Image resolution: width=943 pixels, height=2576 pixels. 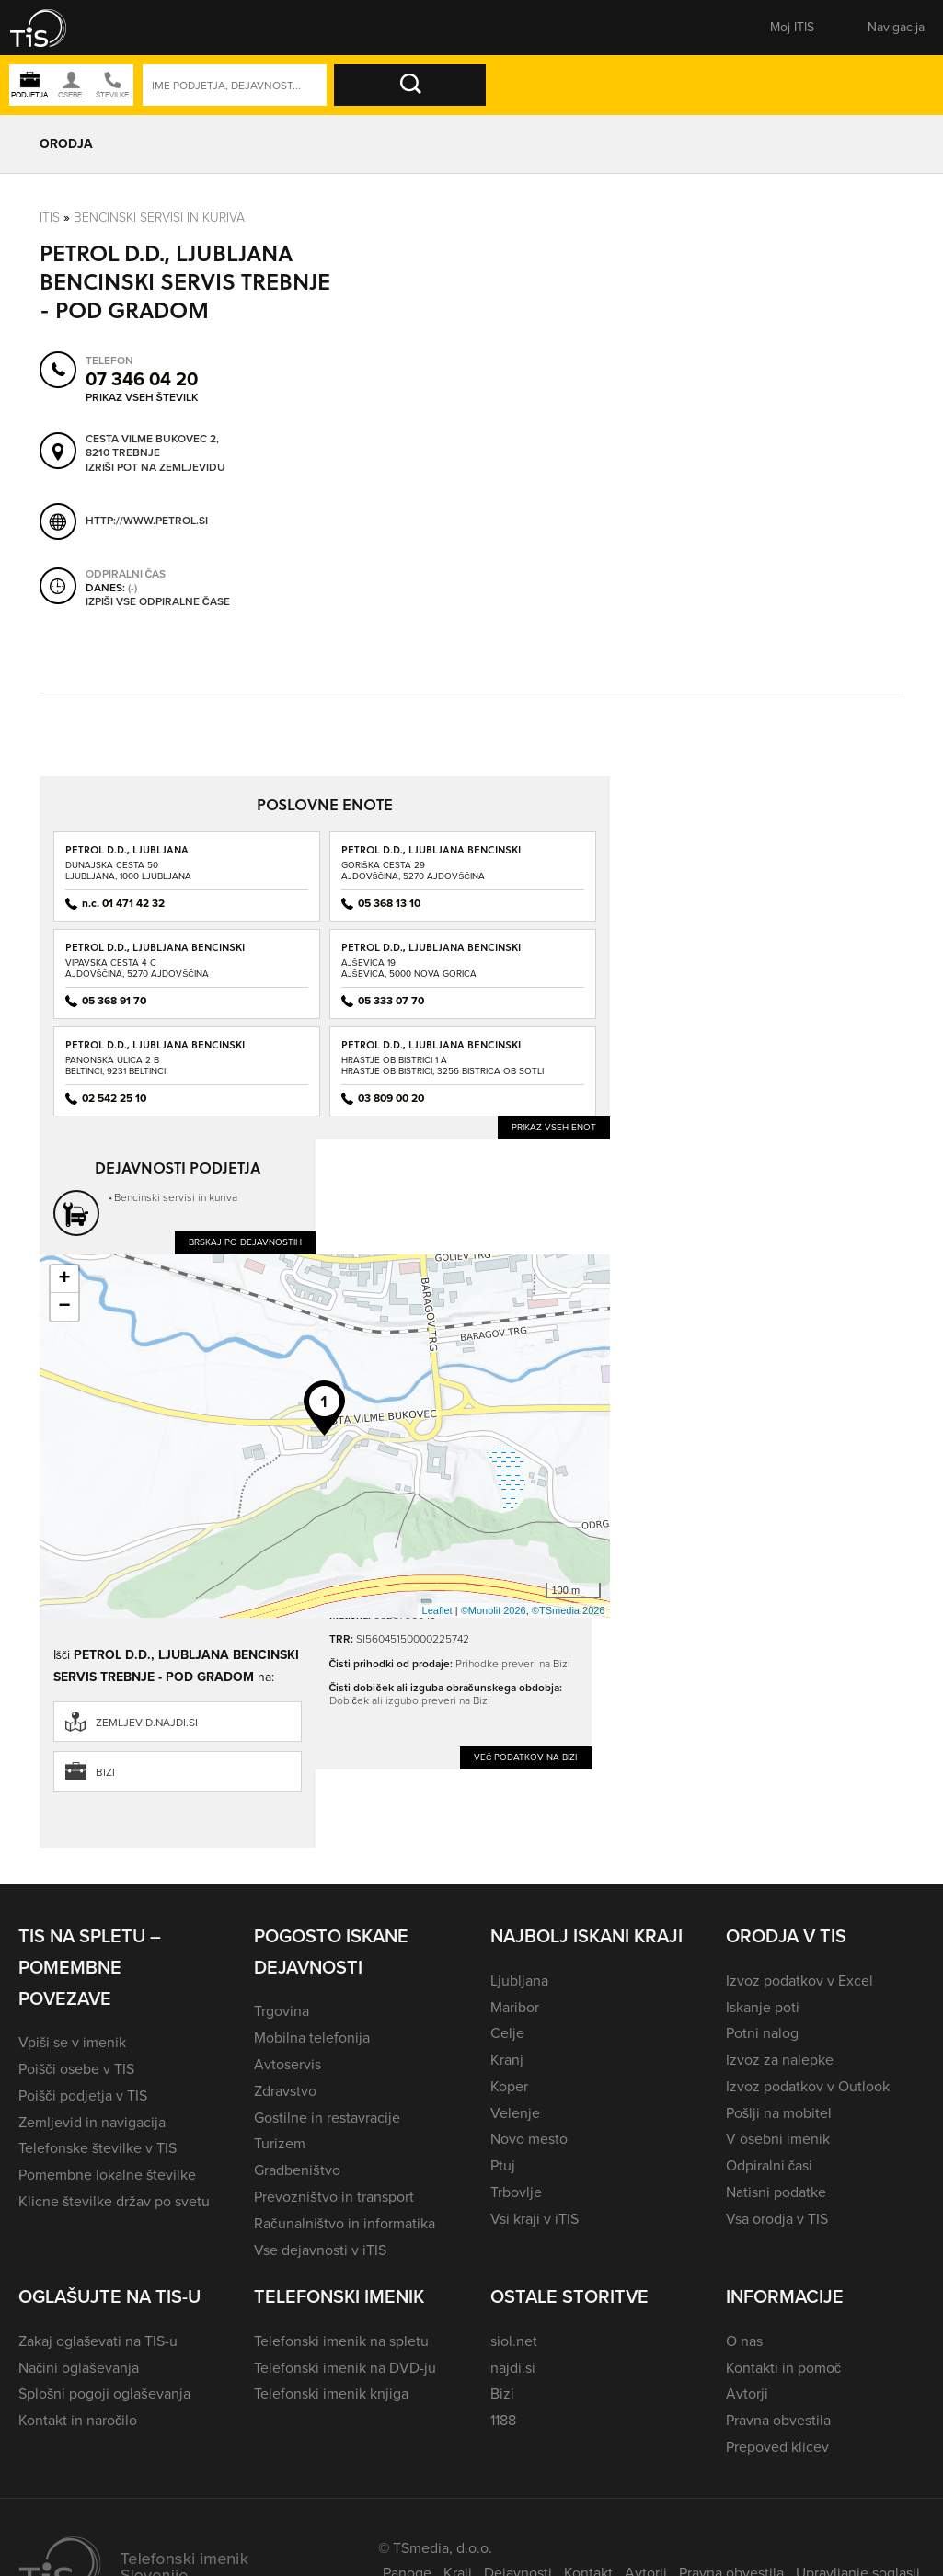 What do you see at coordinates (515, 2113) in the screenshot?
I see `Velenje` at bounding box center [515, 2113].